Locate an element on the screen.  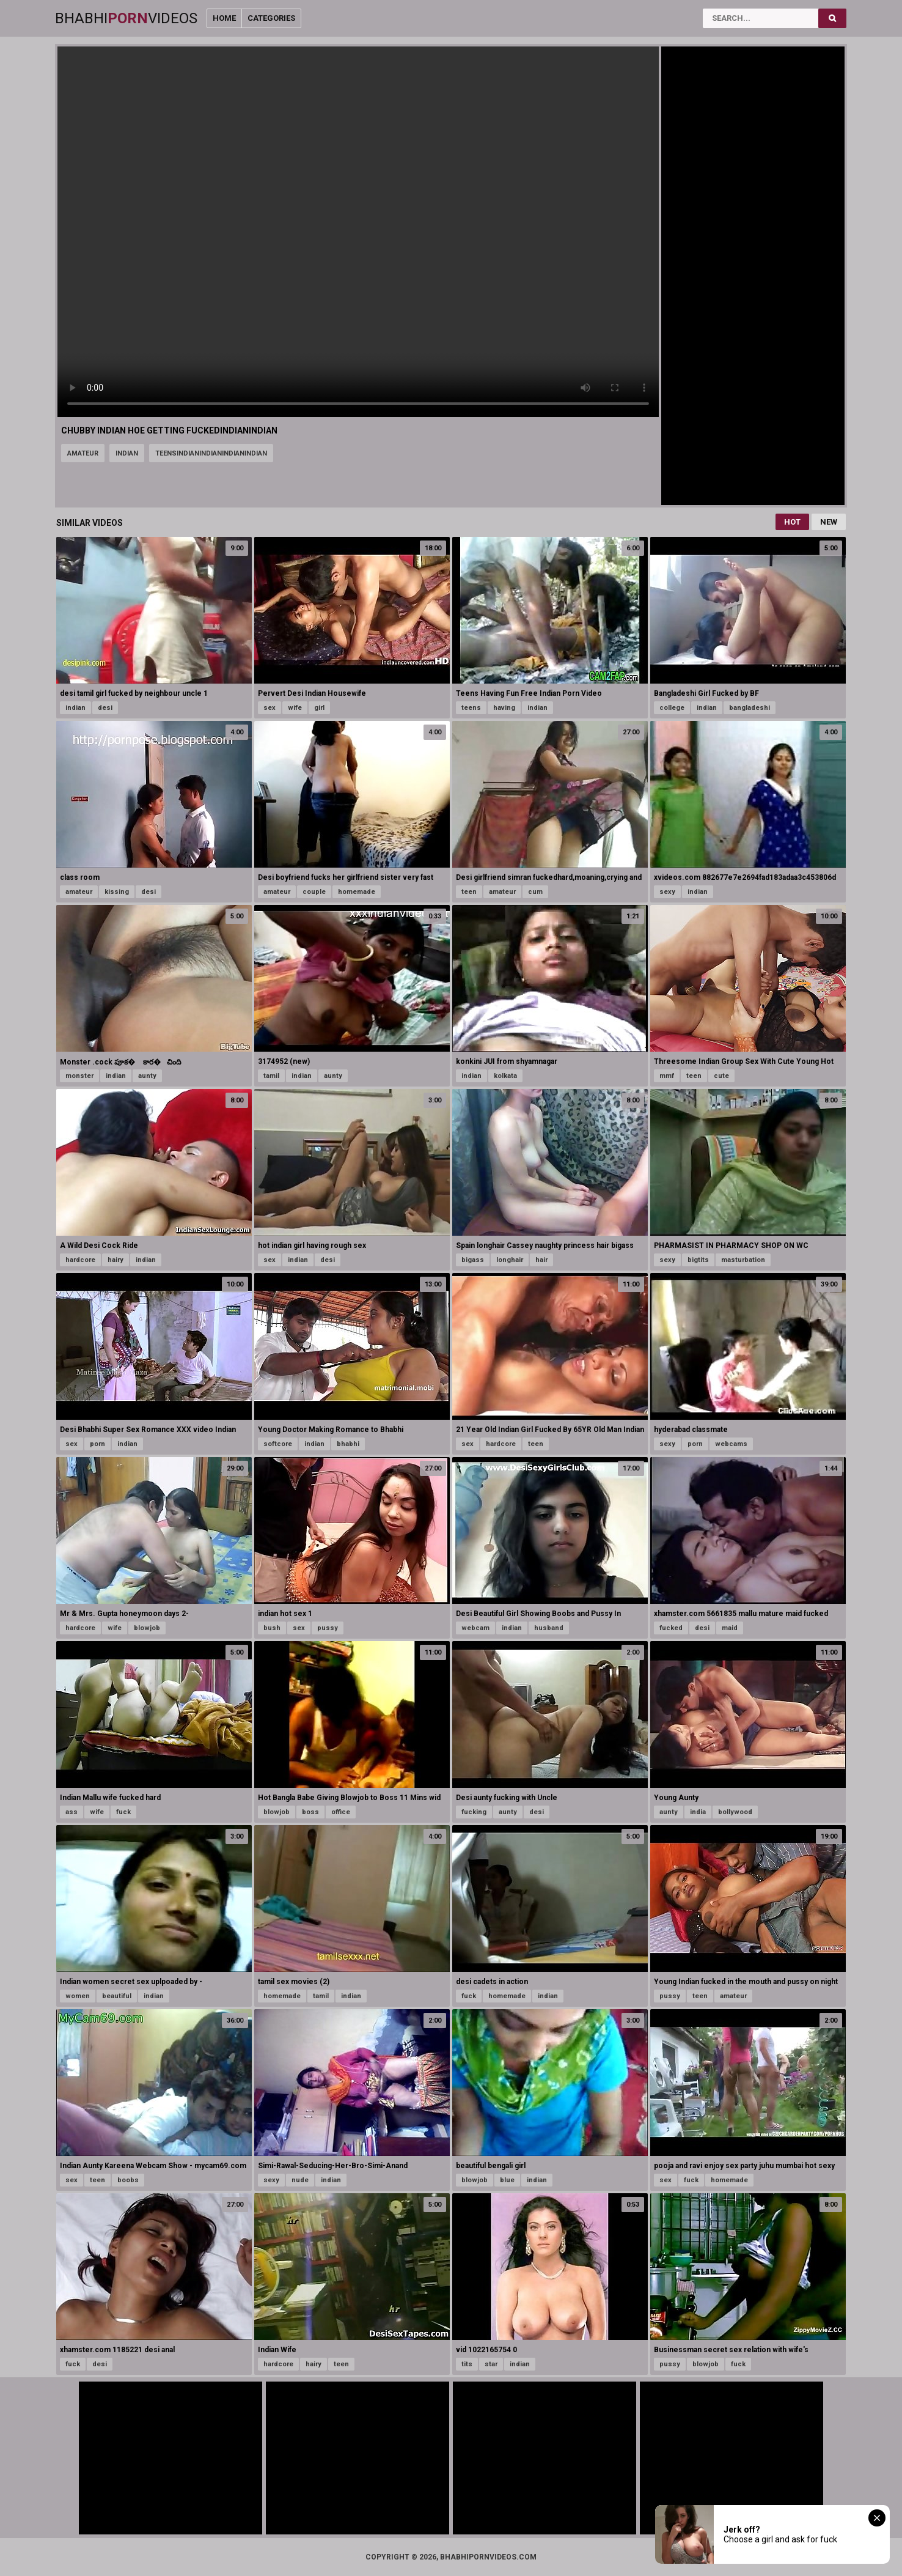
having is located at coordinates (504, 708).